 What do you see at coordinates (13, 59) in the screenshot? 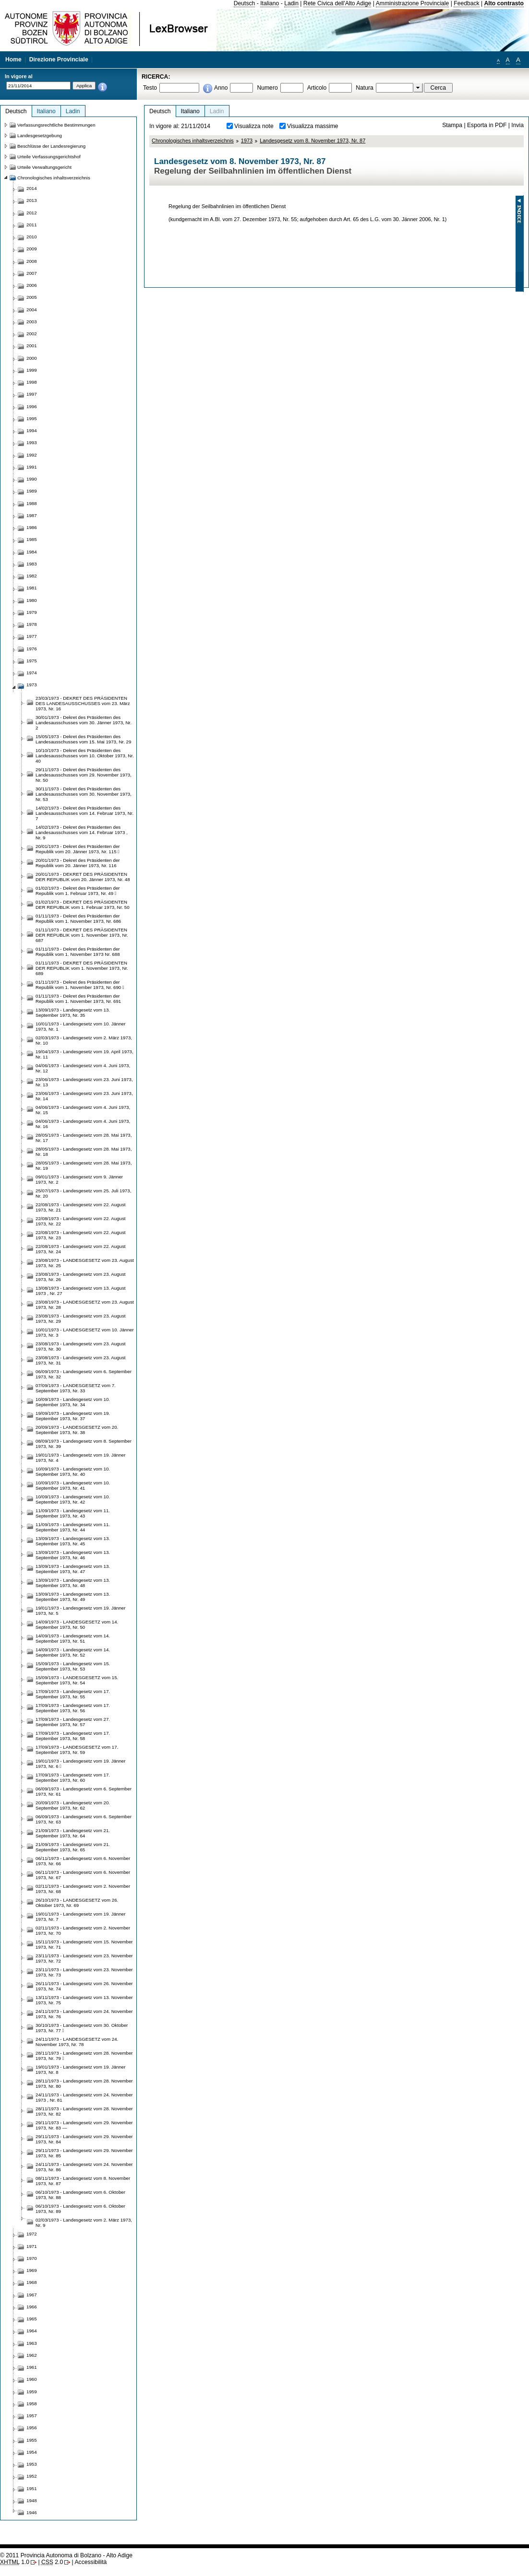
I see `Home` at bounding box center [13, 59].